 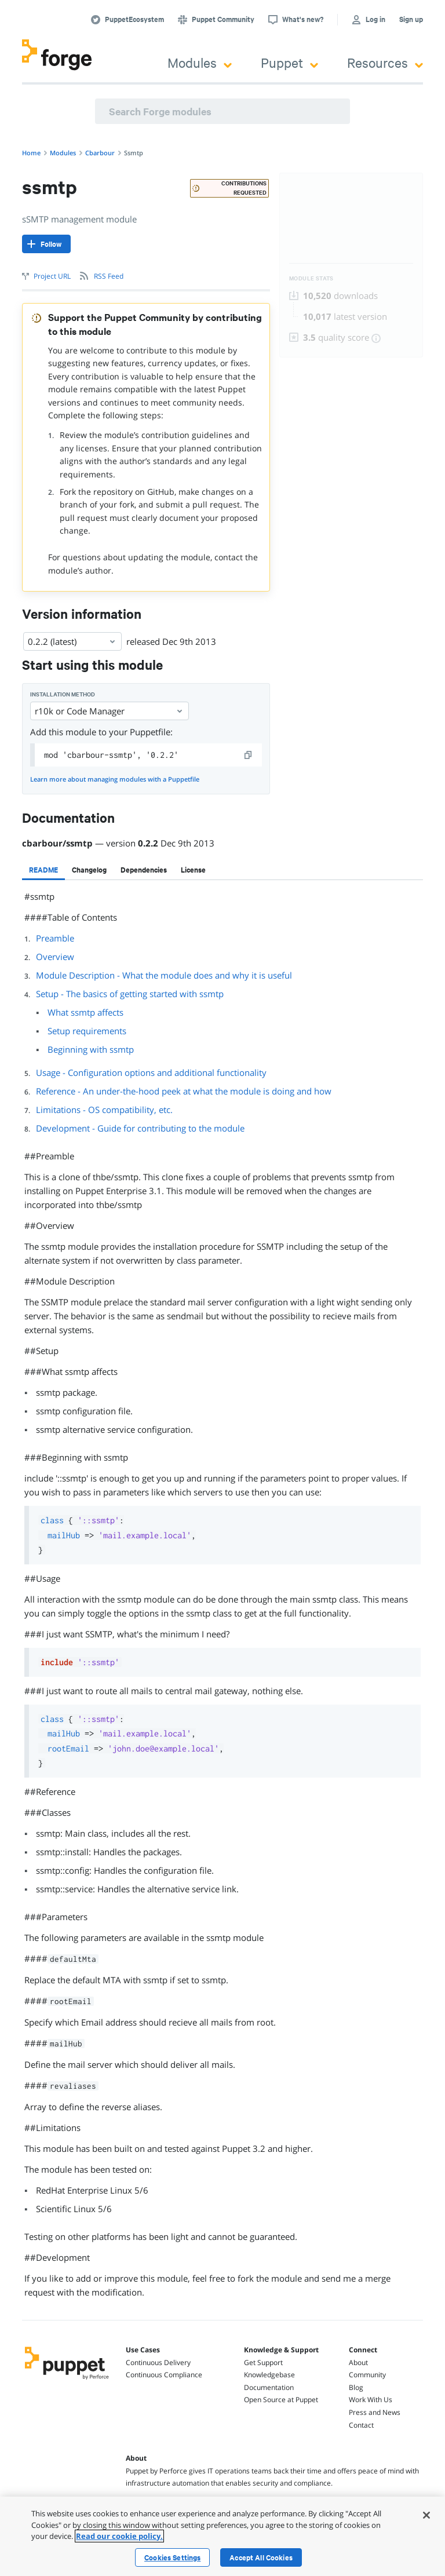 I want to click on Get Support, so click(x=263, y=2362).